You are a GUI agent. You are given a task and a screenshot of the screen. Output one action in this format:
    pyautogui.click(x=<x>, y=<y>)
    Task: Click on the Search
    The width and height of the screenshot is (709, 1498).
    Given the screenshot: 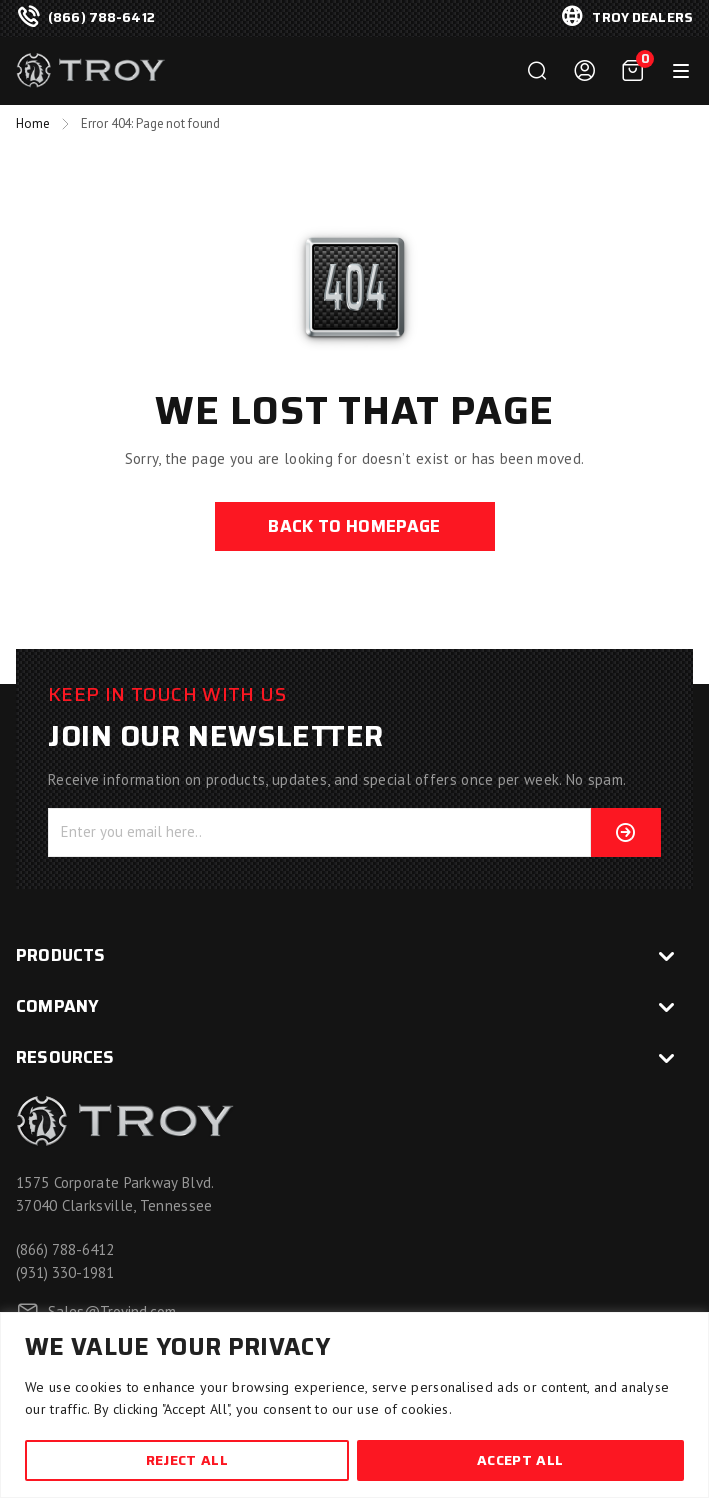 What is the action you would take?
    pyautogui.click(x=537, y=71)
    